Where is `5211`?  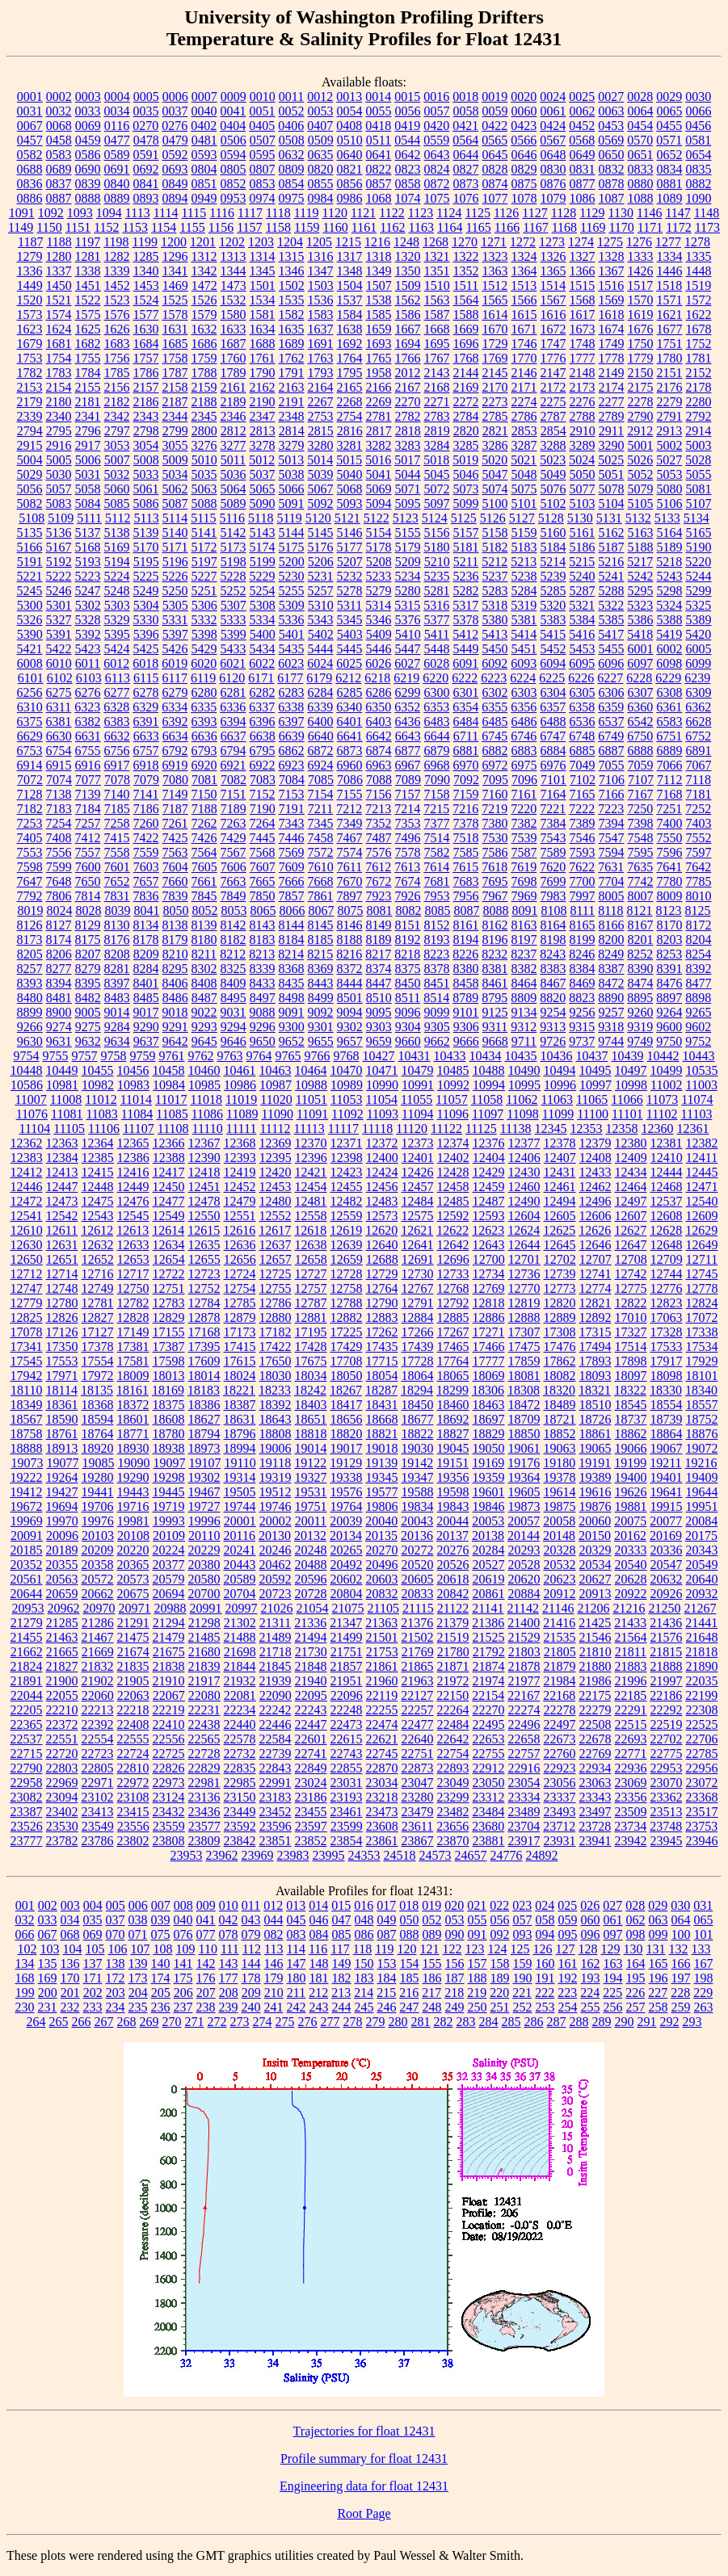
5211 is located at coordinates (465, 561).